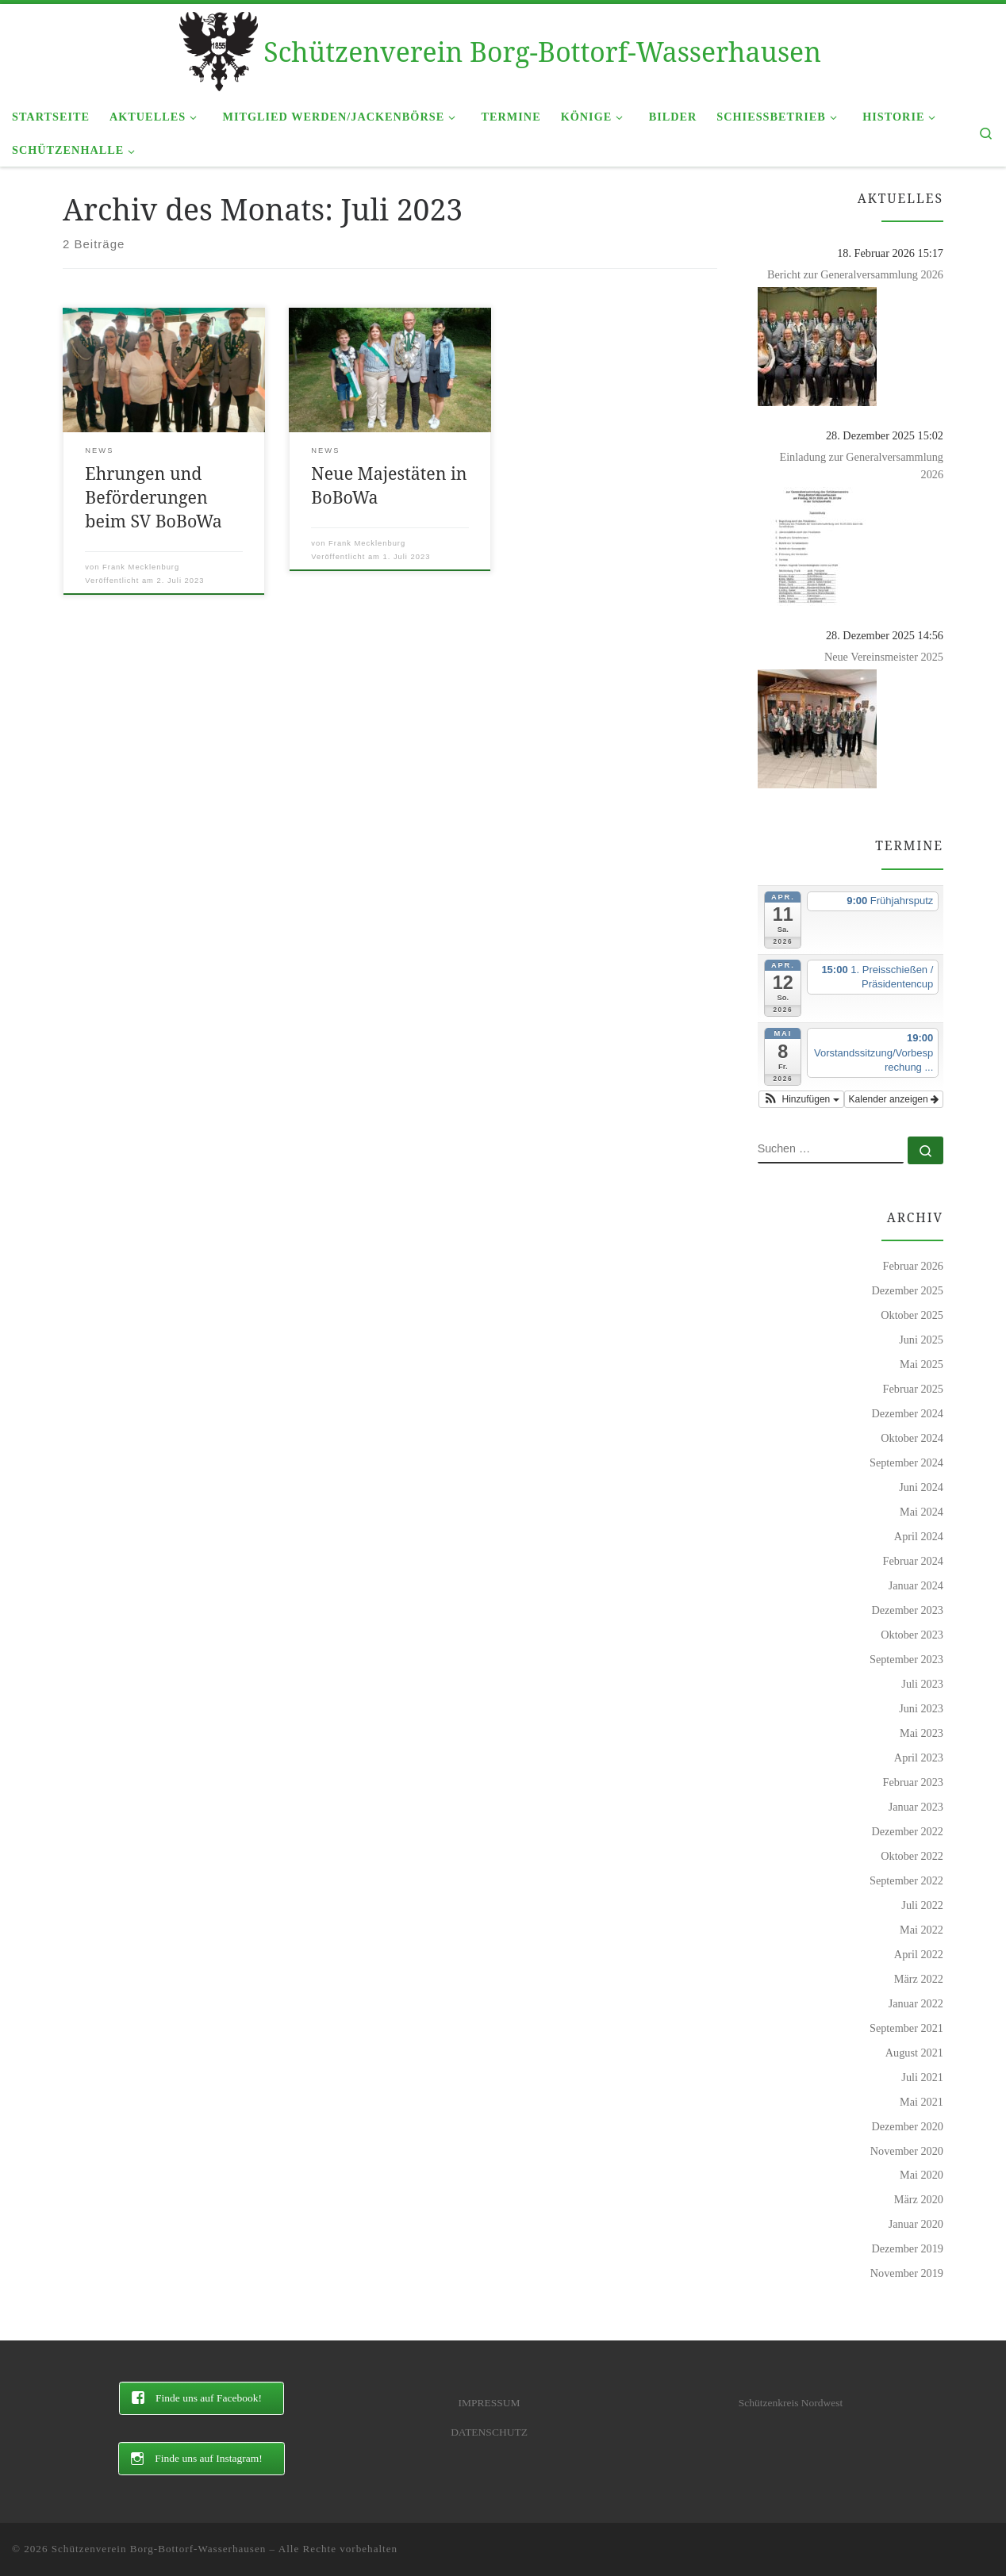  What do you see at coordinates (906, 1462) in the screenshot?
I see `September 2024` at bounding box center [906, 1462].